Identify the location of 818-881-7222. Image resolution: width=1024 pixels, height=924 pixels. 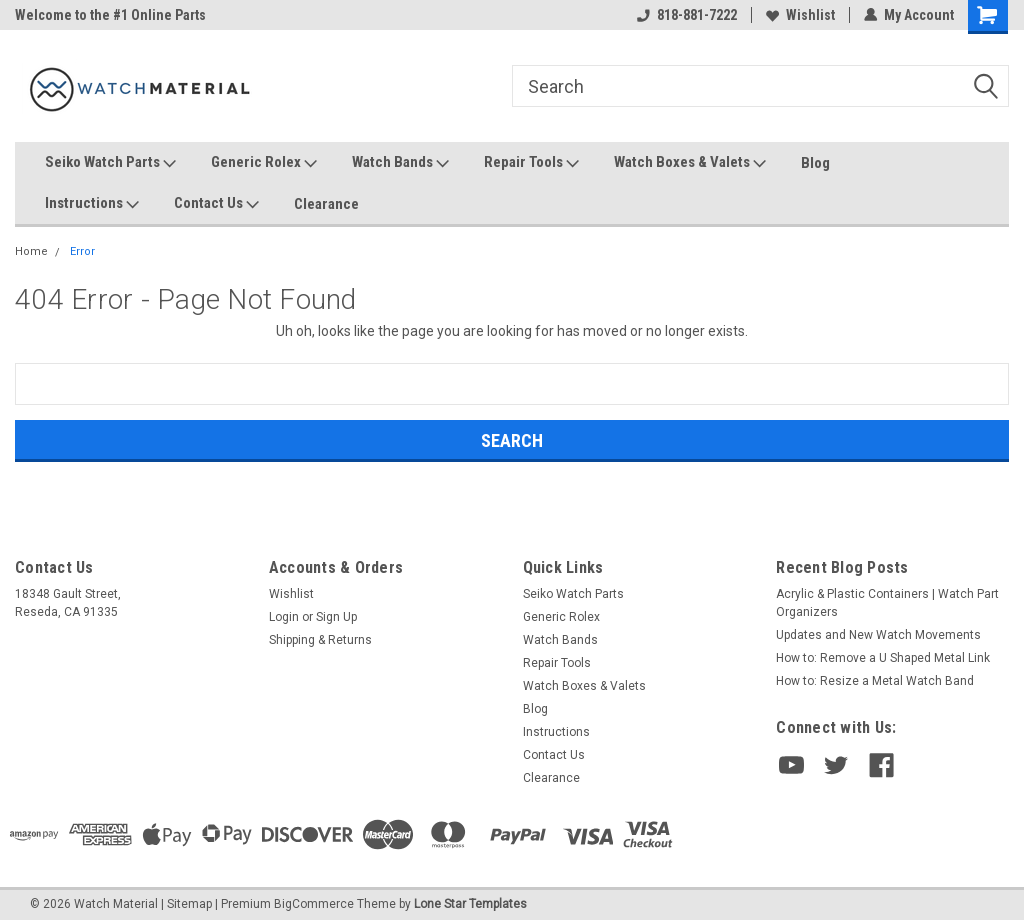
(687, 15).